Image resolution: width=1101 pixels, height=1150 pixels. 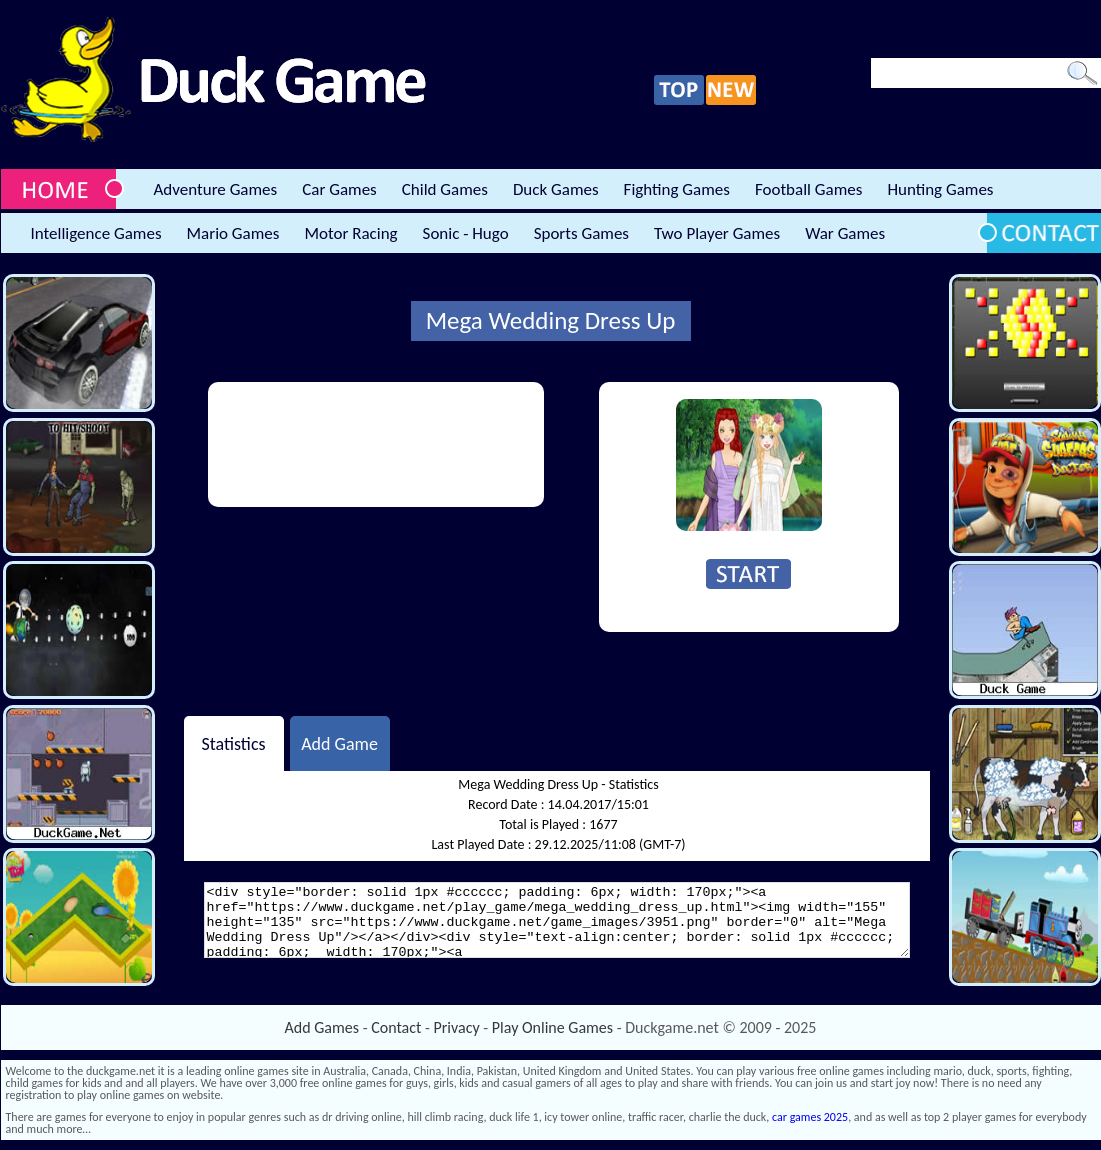 What do you see at coordinates (845, 233) in the screenshot?
I see `War Games` at bounding box center [845, 233].